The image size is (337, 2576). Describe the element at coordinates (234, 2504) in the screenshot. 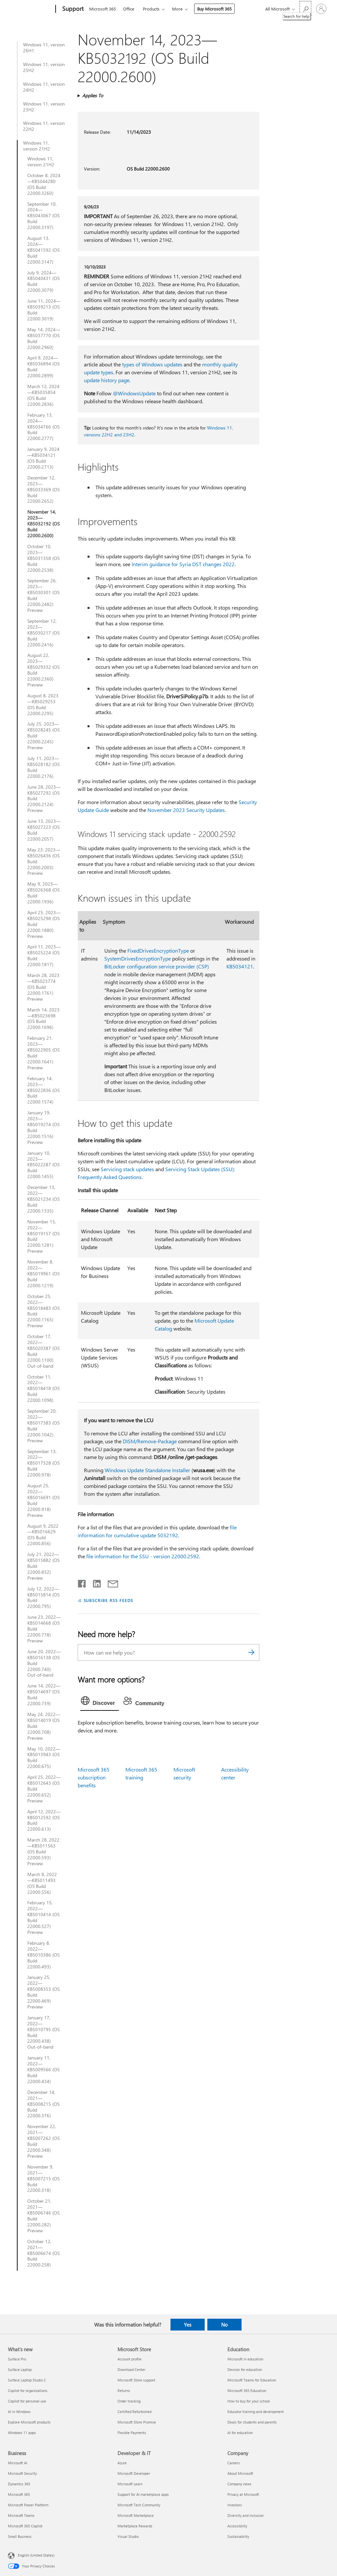

I see `Investors [Investors Company]` at that location.